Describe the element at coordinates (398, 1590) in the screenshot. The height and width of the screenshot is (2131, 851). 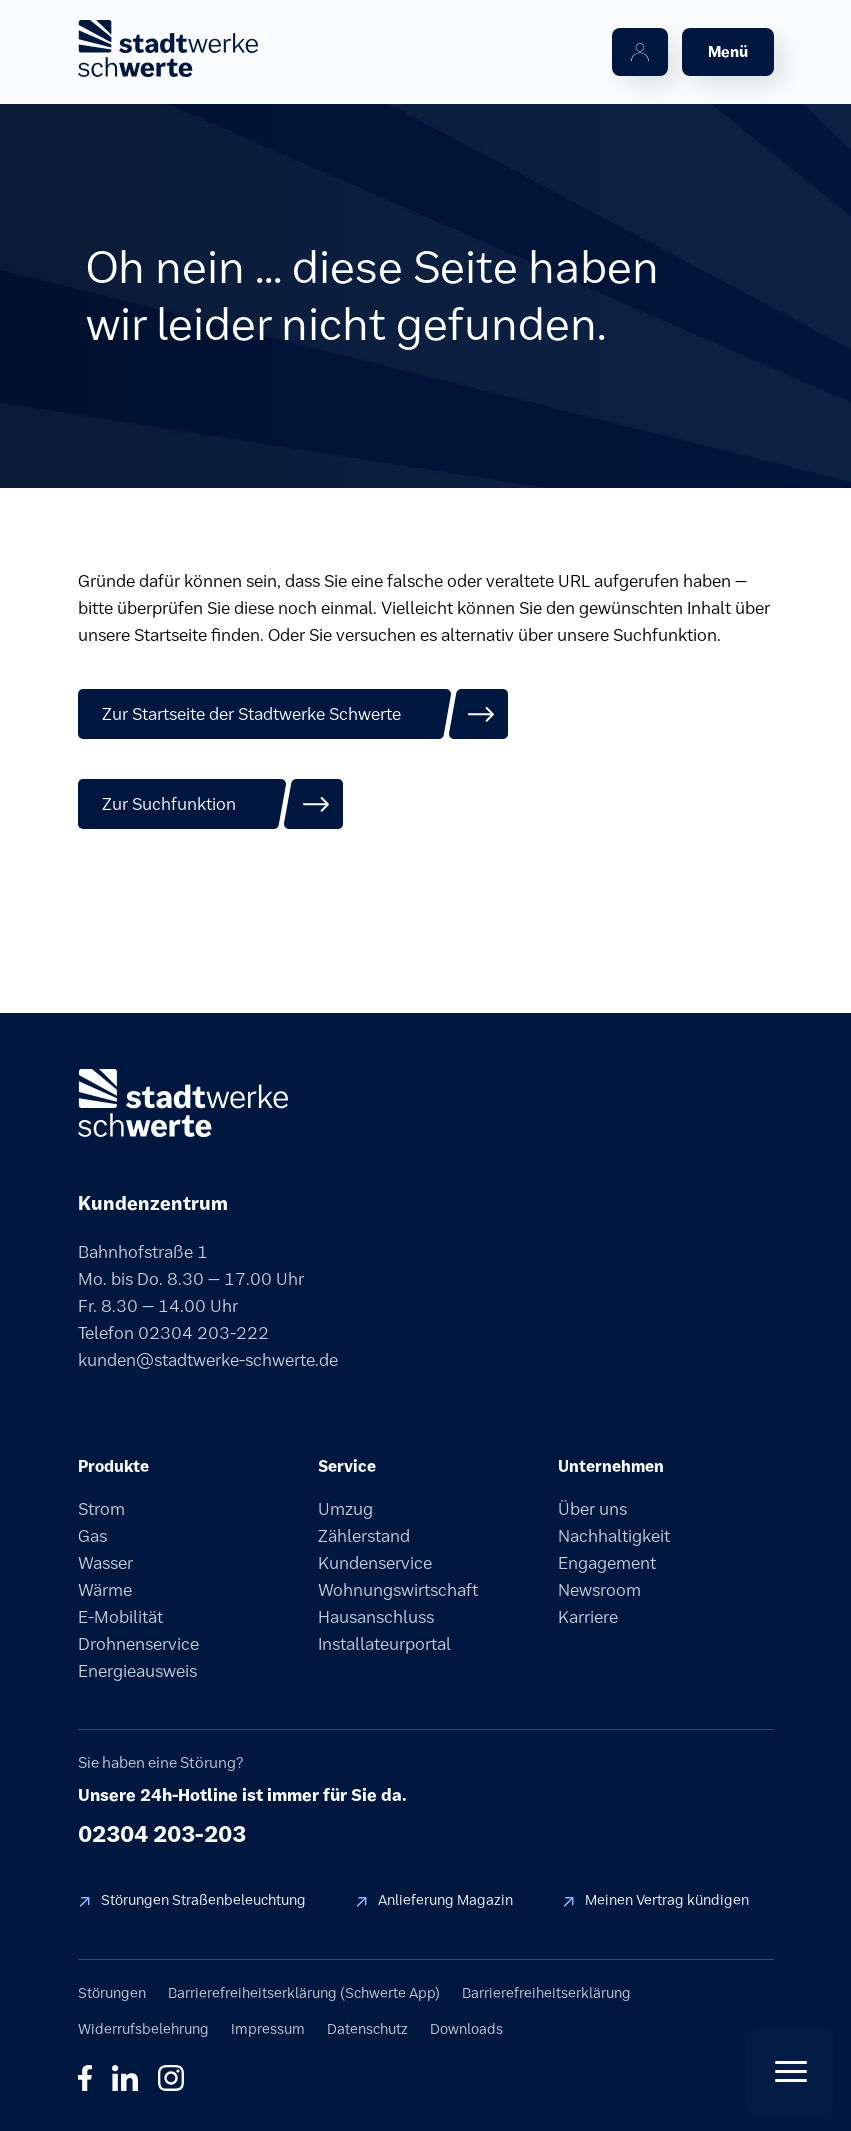
I see `Wohnungswirtschaft` at that location.